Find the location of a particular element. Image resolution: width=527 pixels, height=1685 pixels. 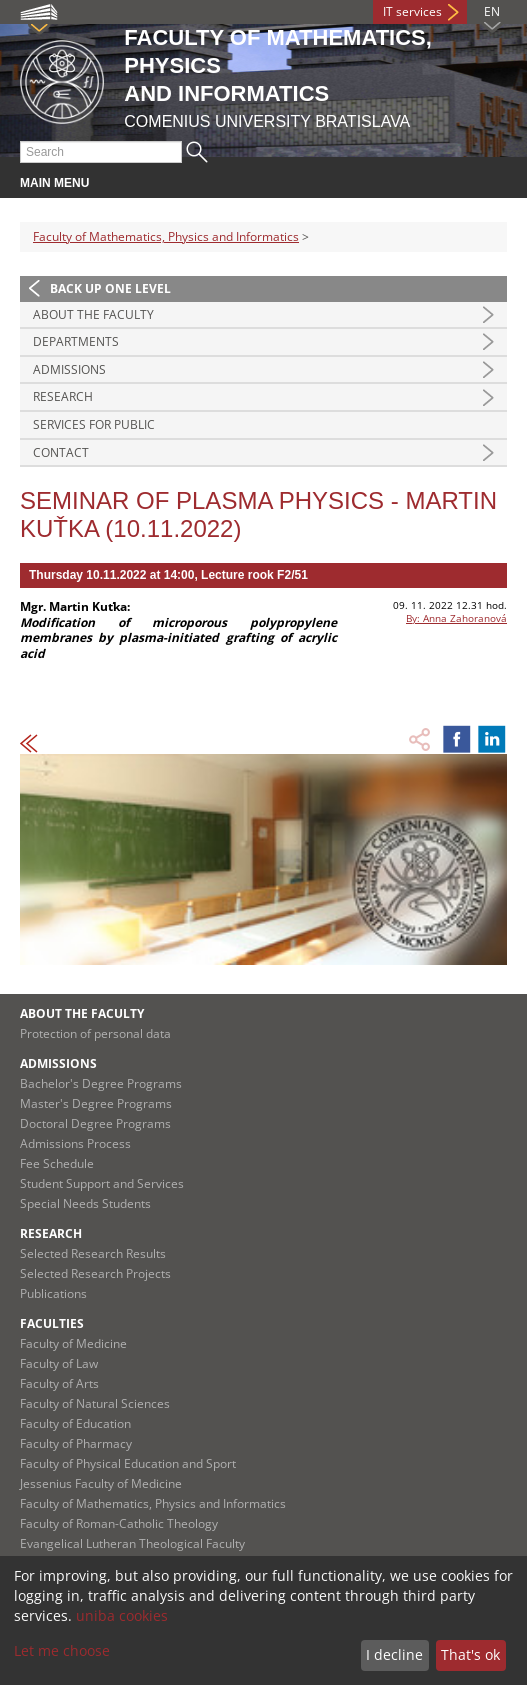

Master's Degree Programs is located at coordinates (96, 1103).